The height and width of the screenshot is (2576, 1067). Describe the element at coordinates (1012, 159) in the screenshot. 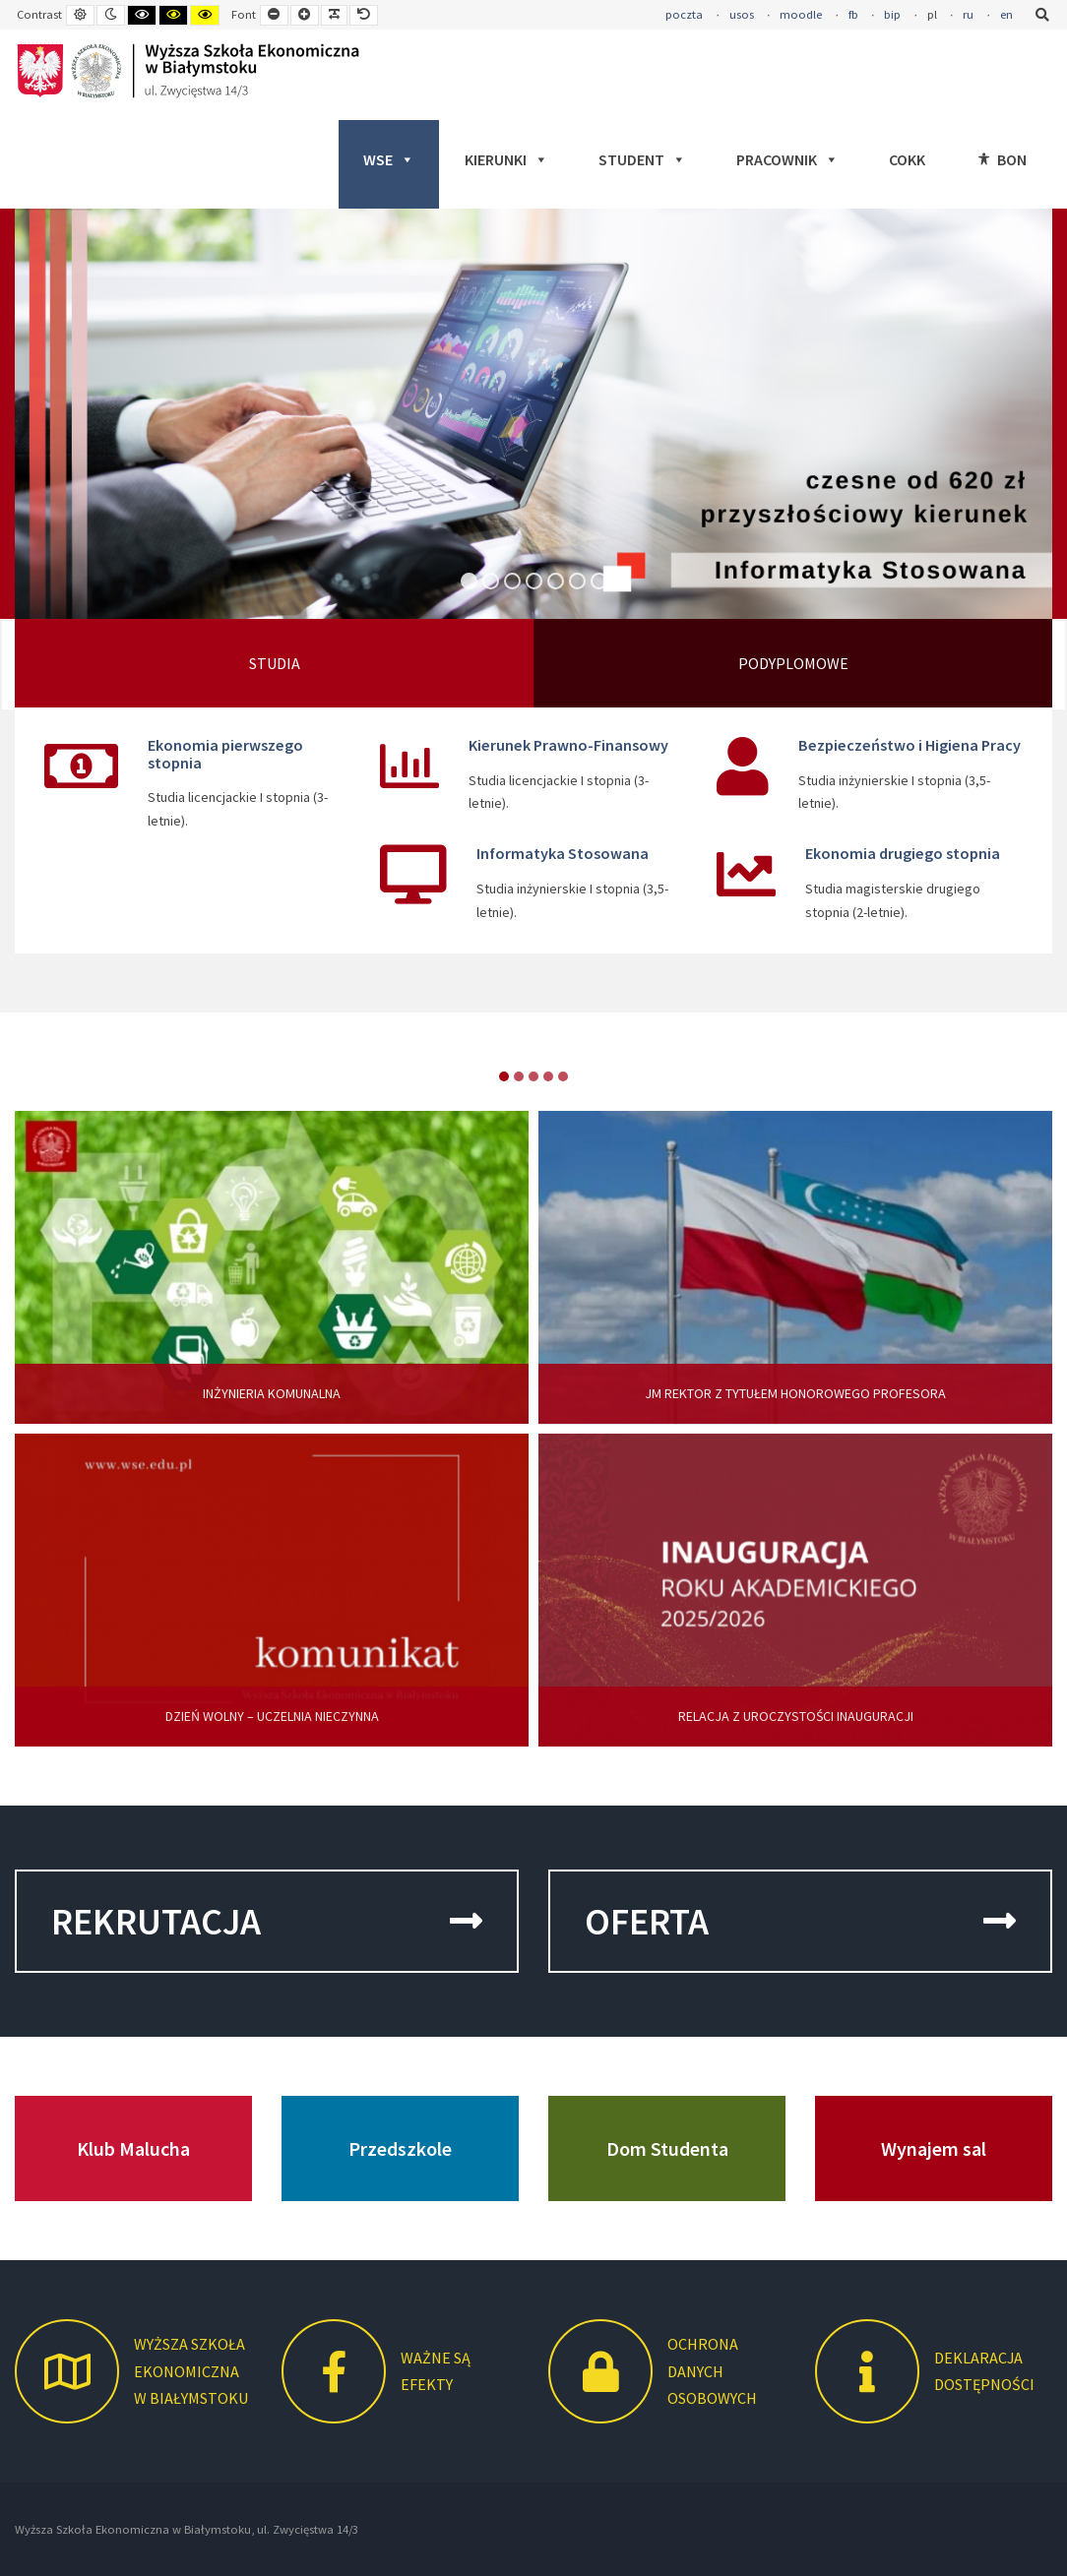

I see `BON` at that location.